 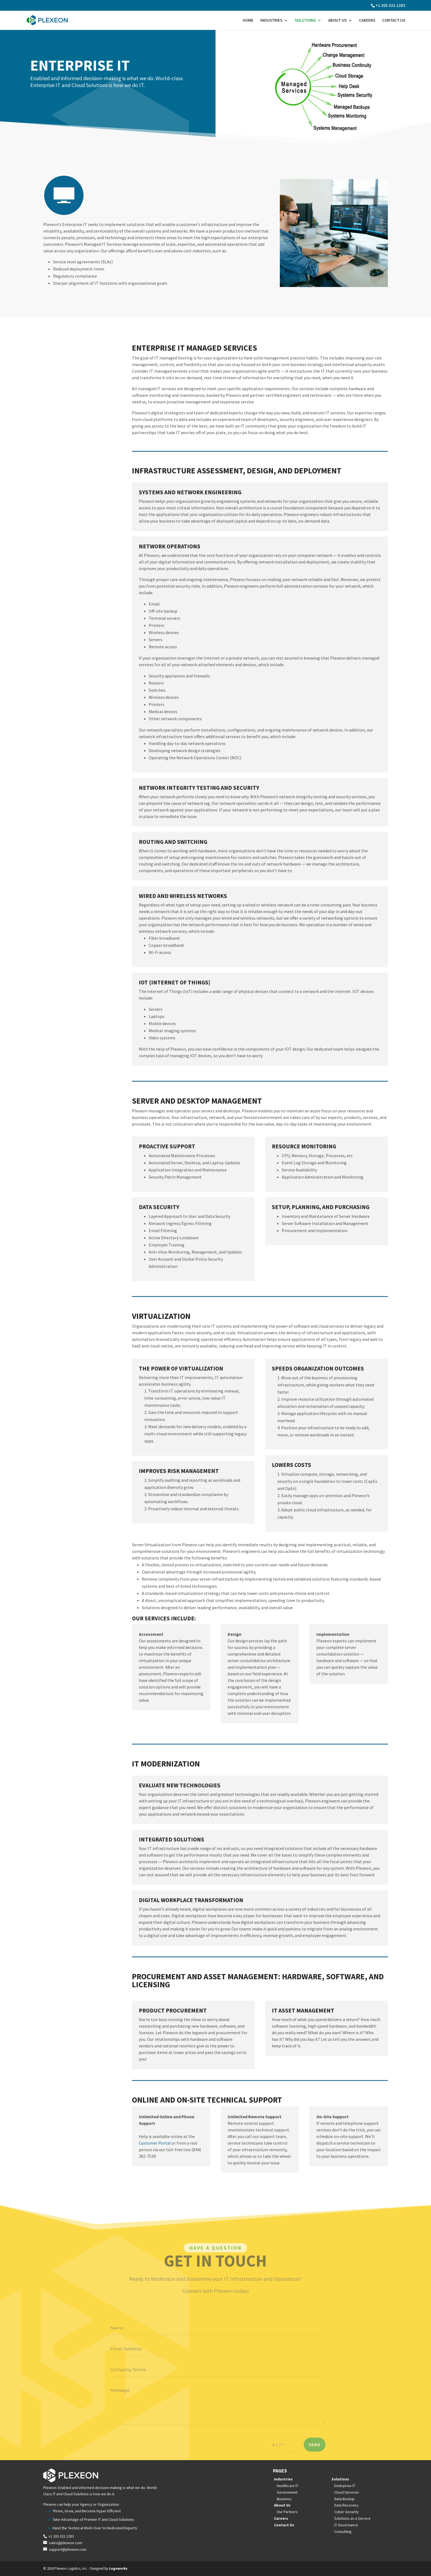 I want to click on Logoworks, so click(x=118, y=2568).